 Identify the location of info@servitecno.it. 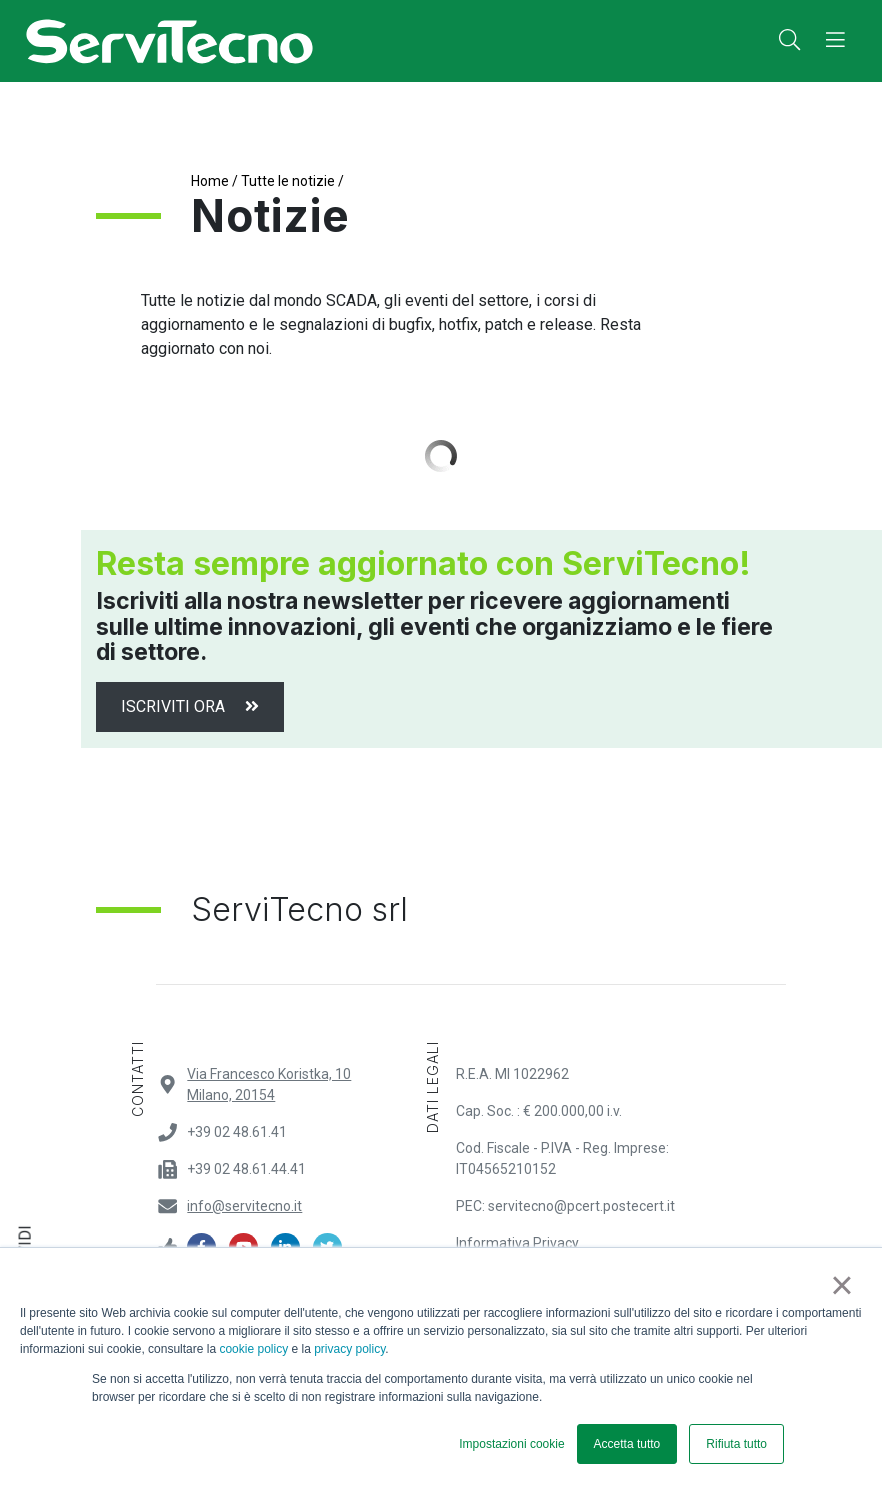
(244, 1206).